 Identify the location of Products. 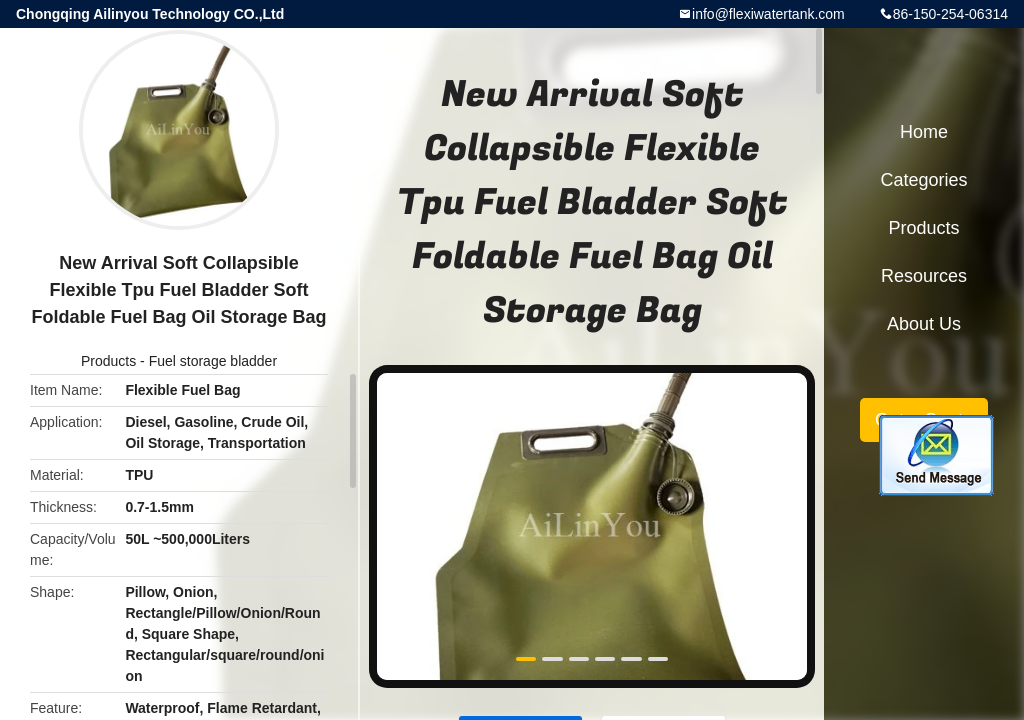
(108, 361).